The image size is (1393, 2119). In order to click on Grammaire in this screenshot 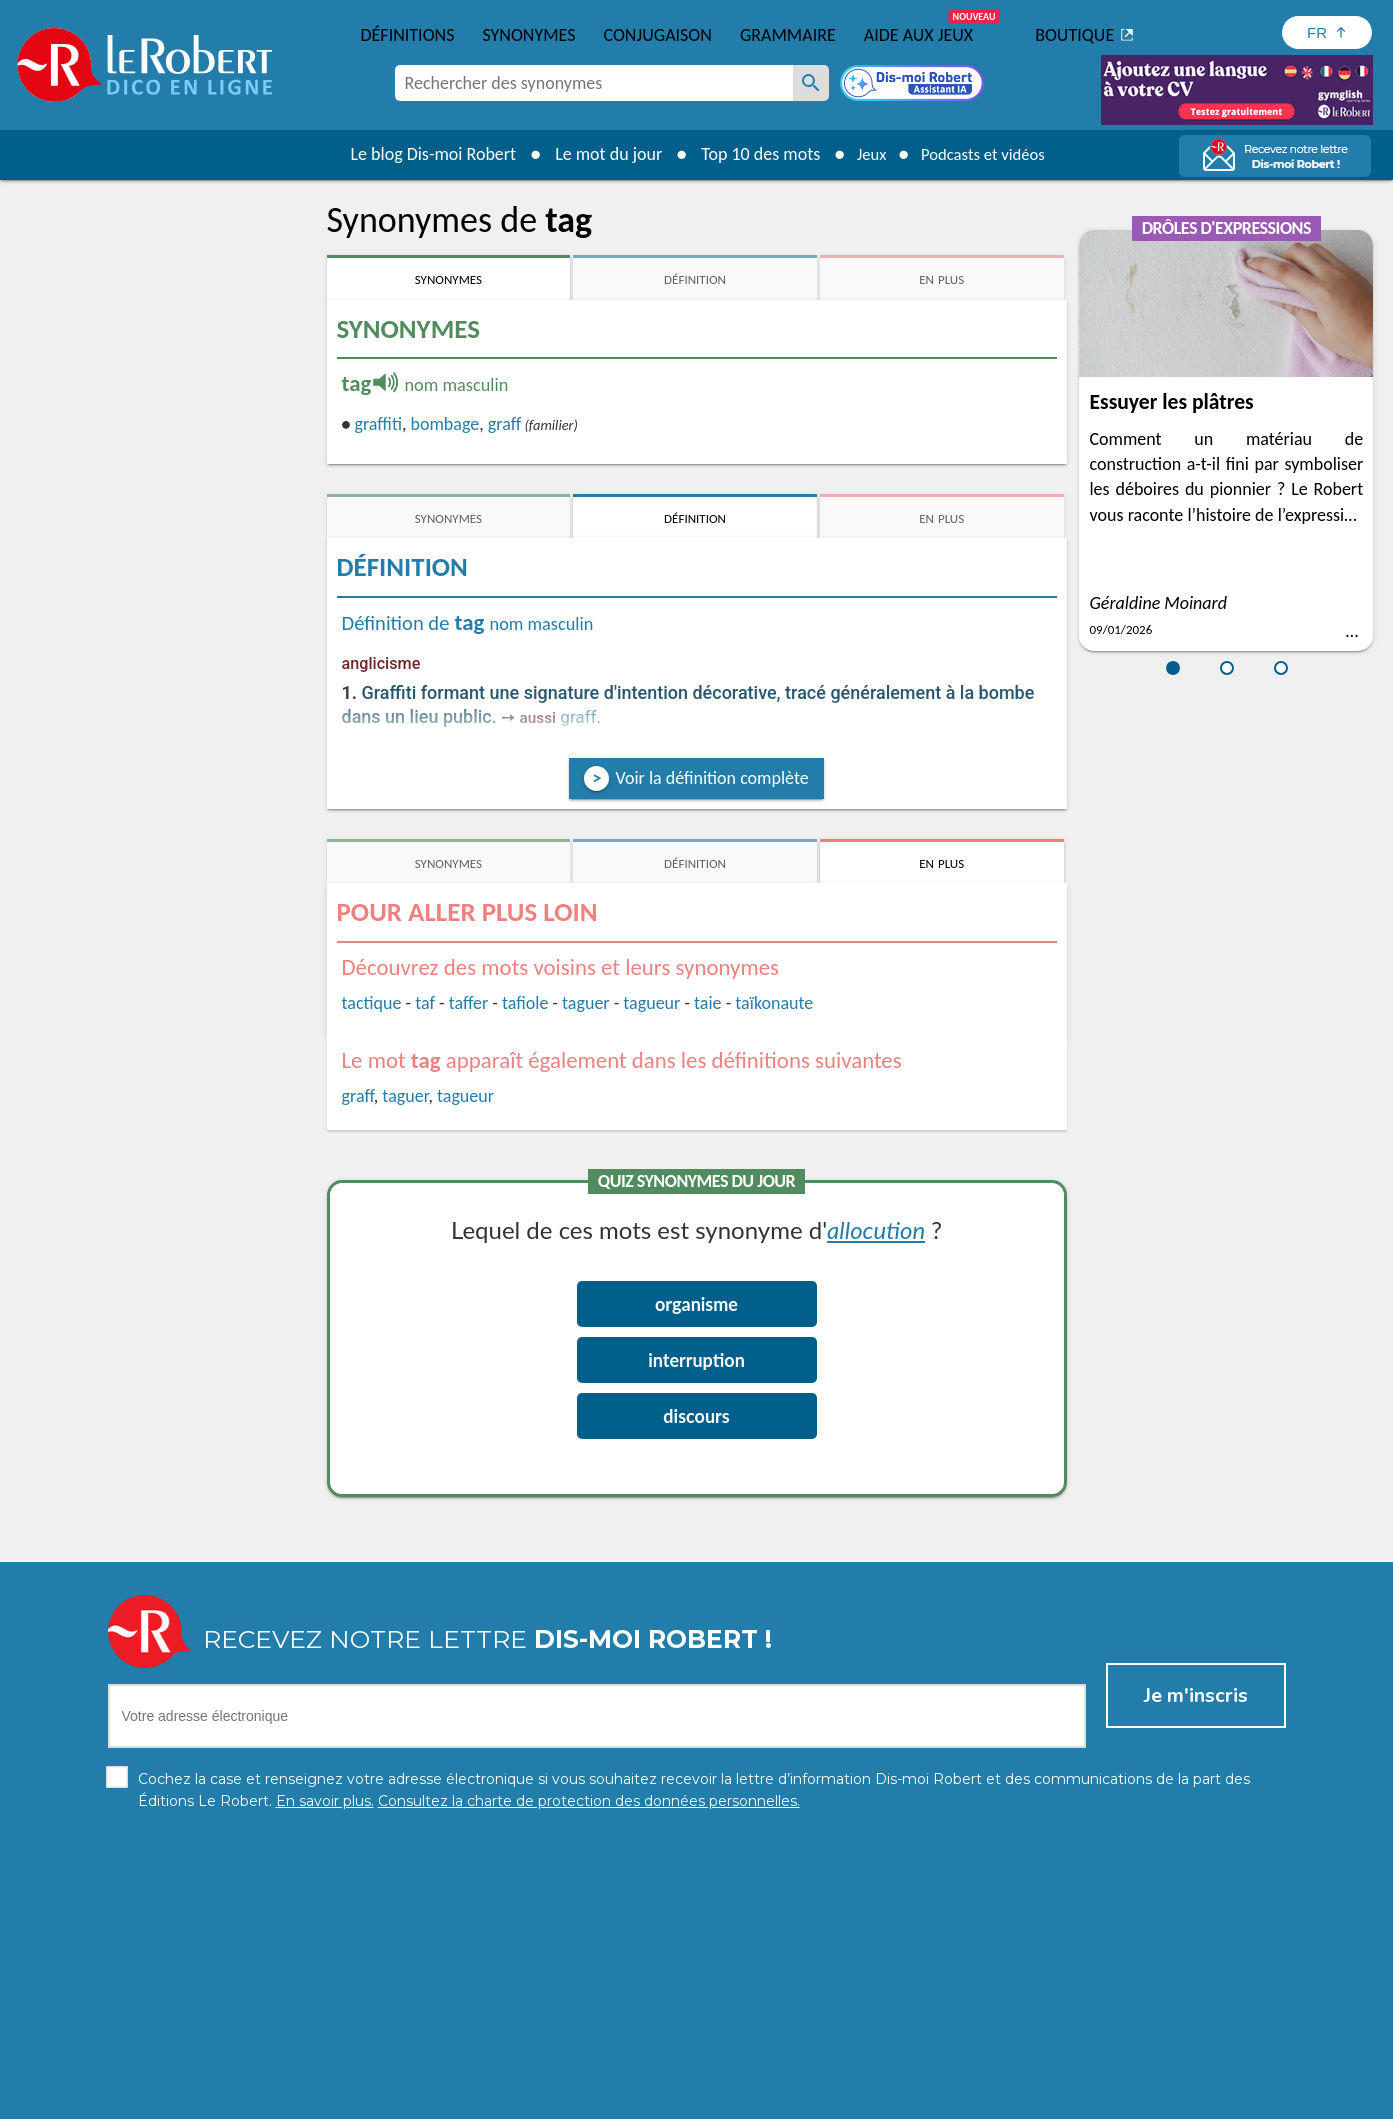, I will do `click(788, 35)`.